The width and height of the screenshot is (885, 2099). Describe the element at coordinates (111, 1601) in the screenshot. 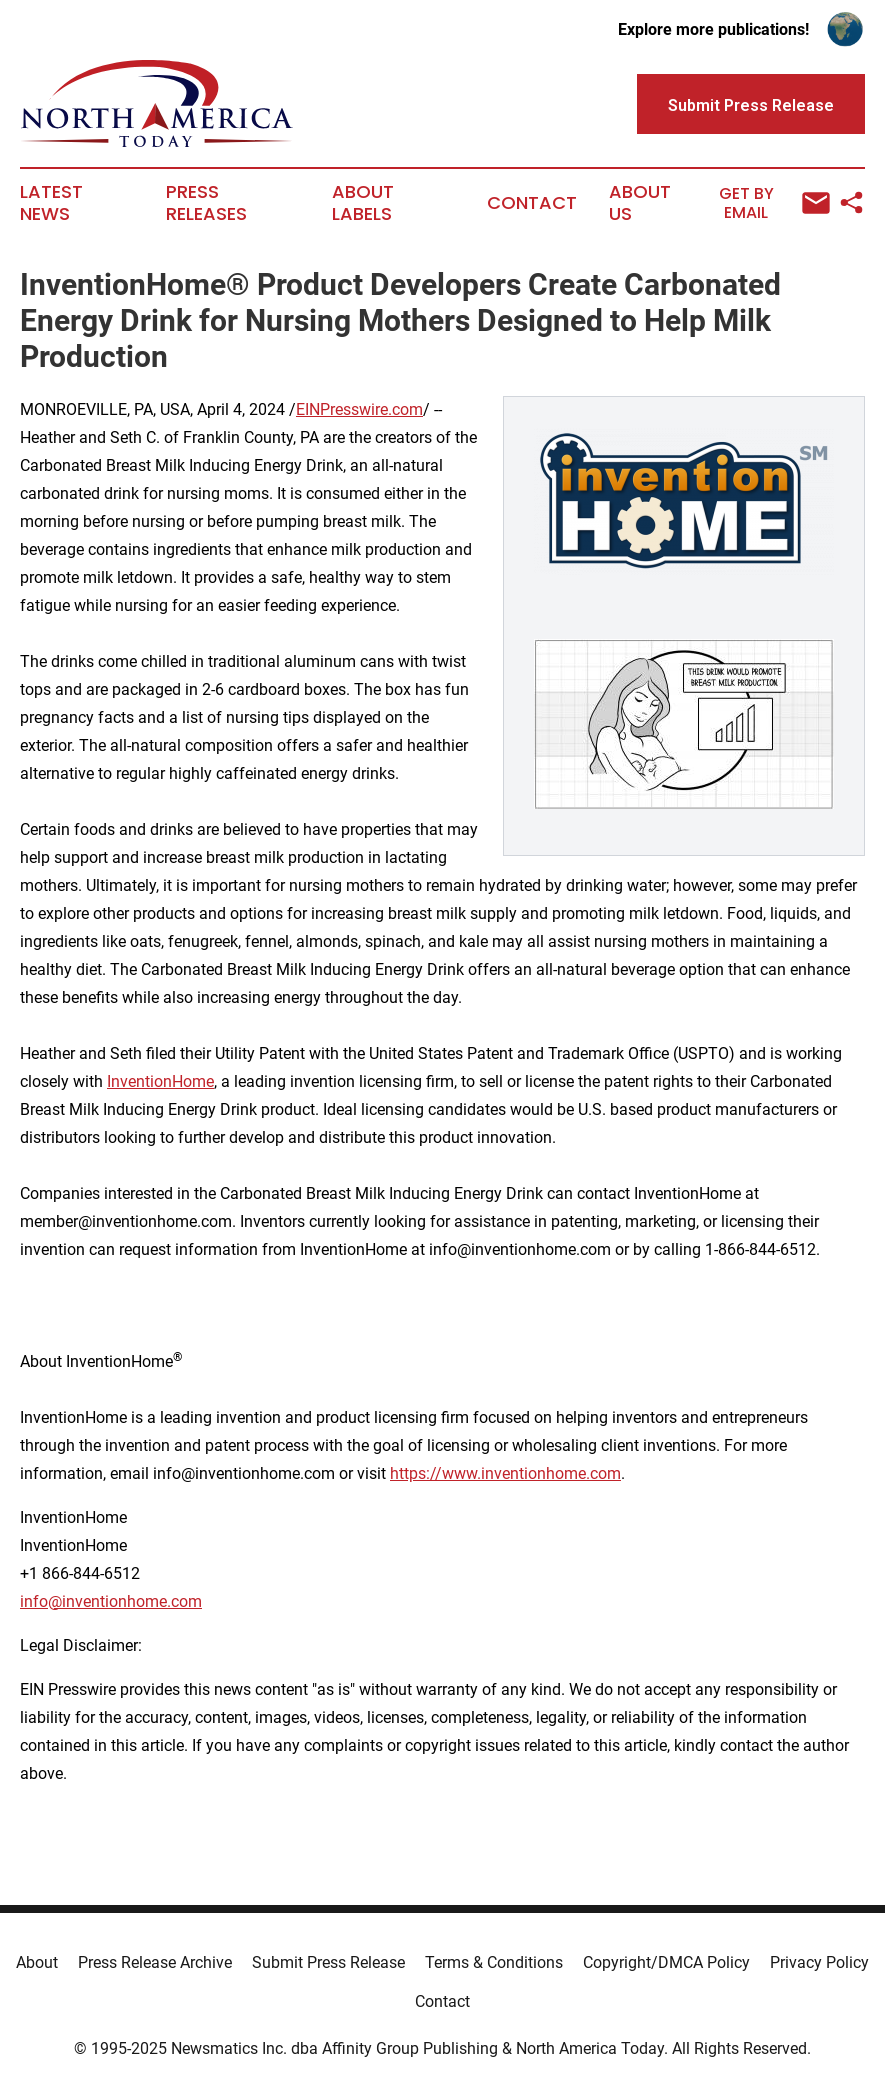

I see `info@inventionhome.com` at that location.